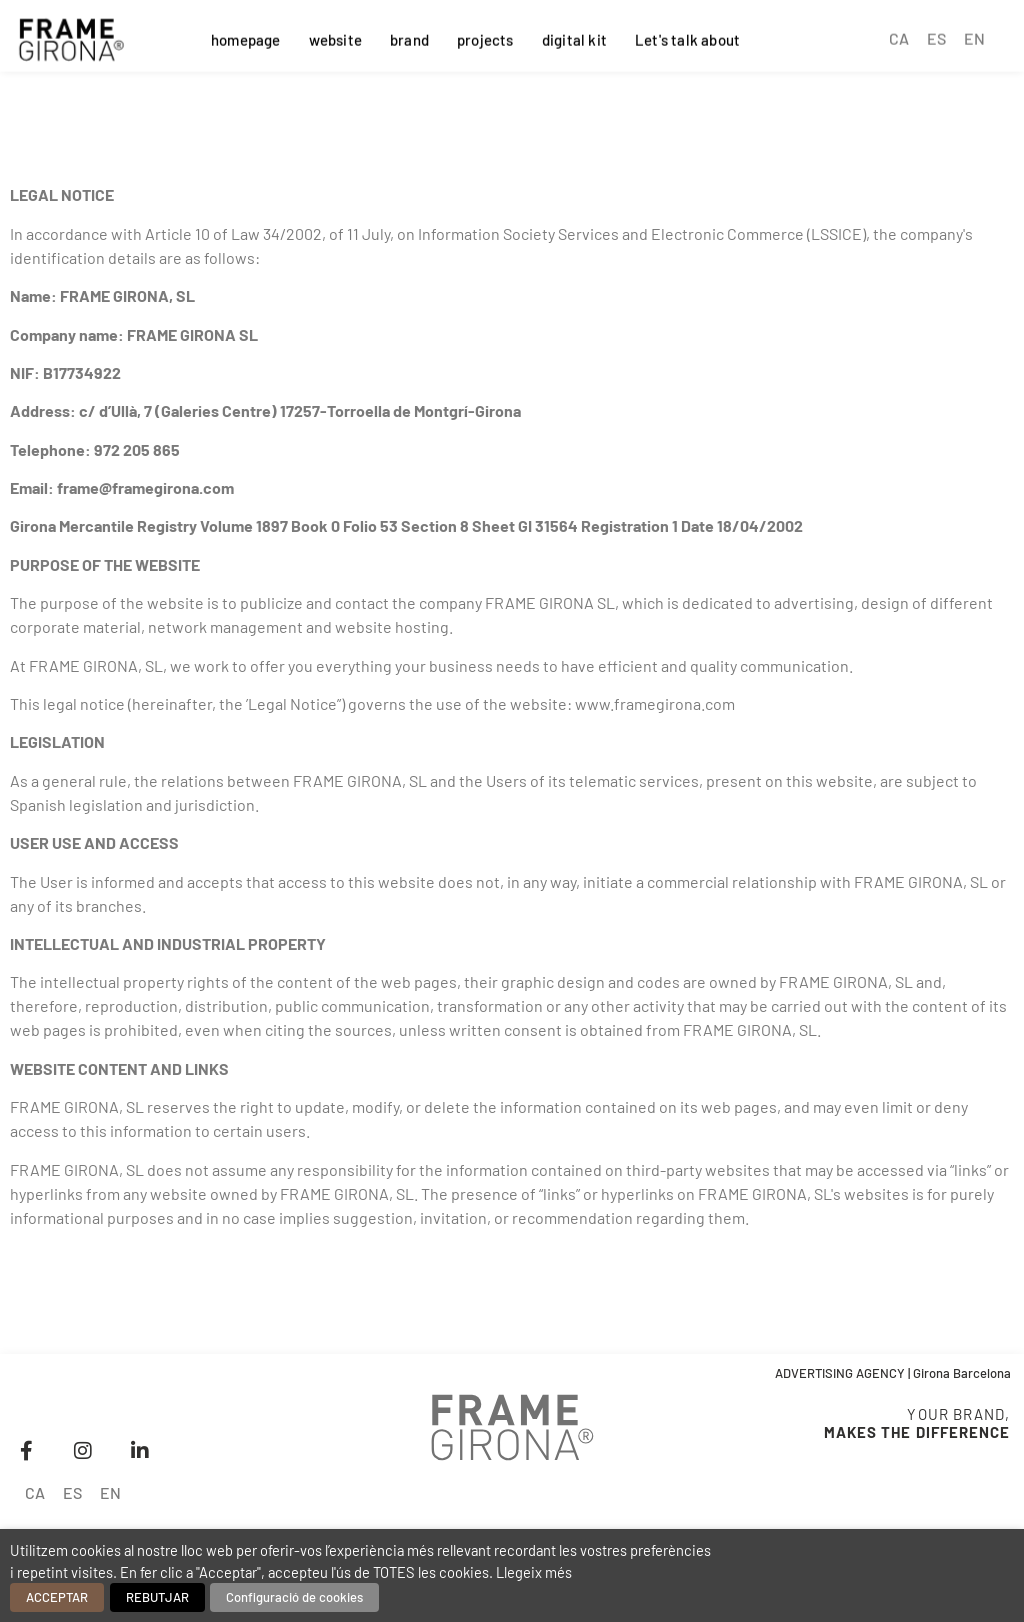  I want to click on Let's talk about, so click(687, 37).